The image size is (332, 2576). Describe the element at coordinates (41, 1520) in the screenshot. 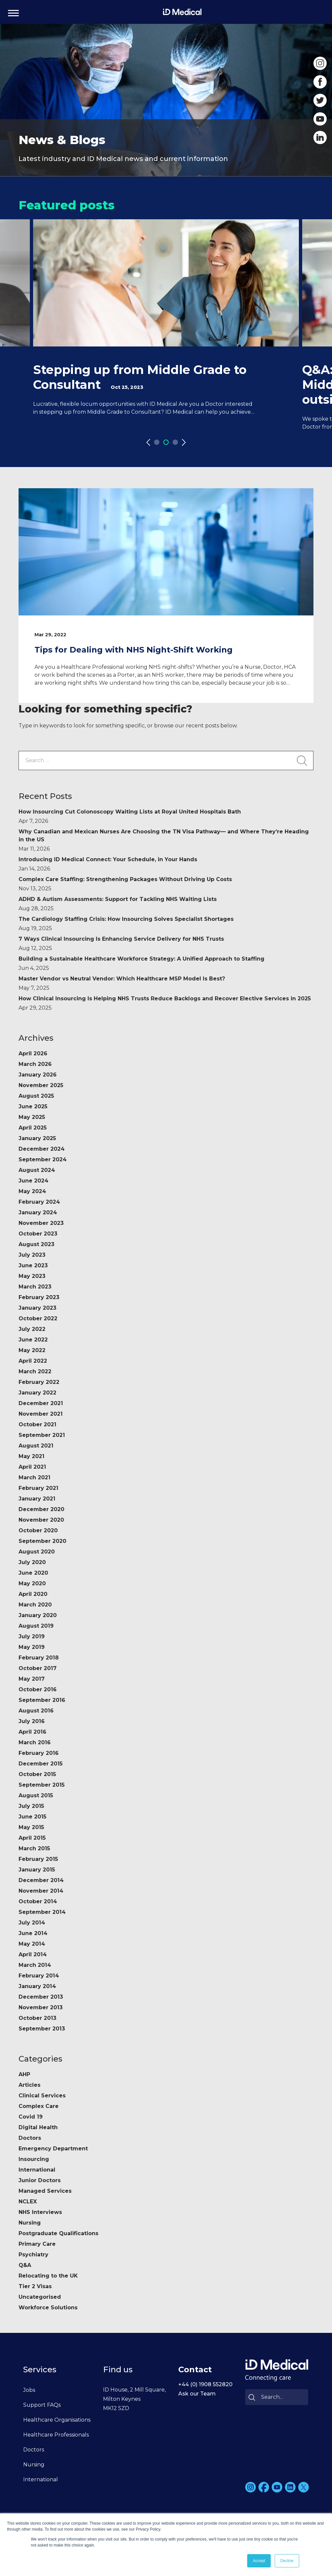

I see `November 2020` at that location.